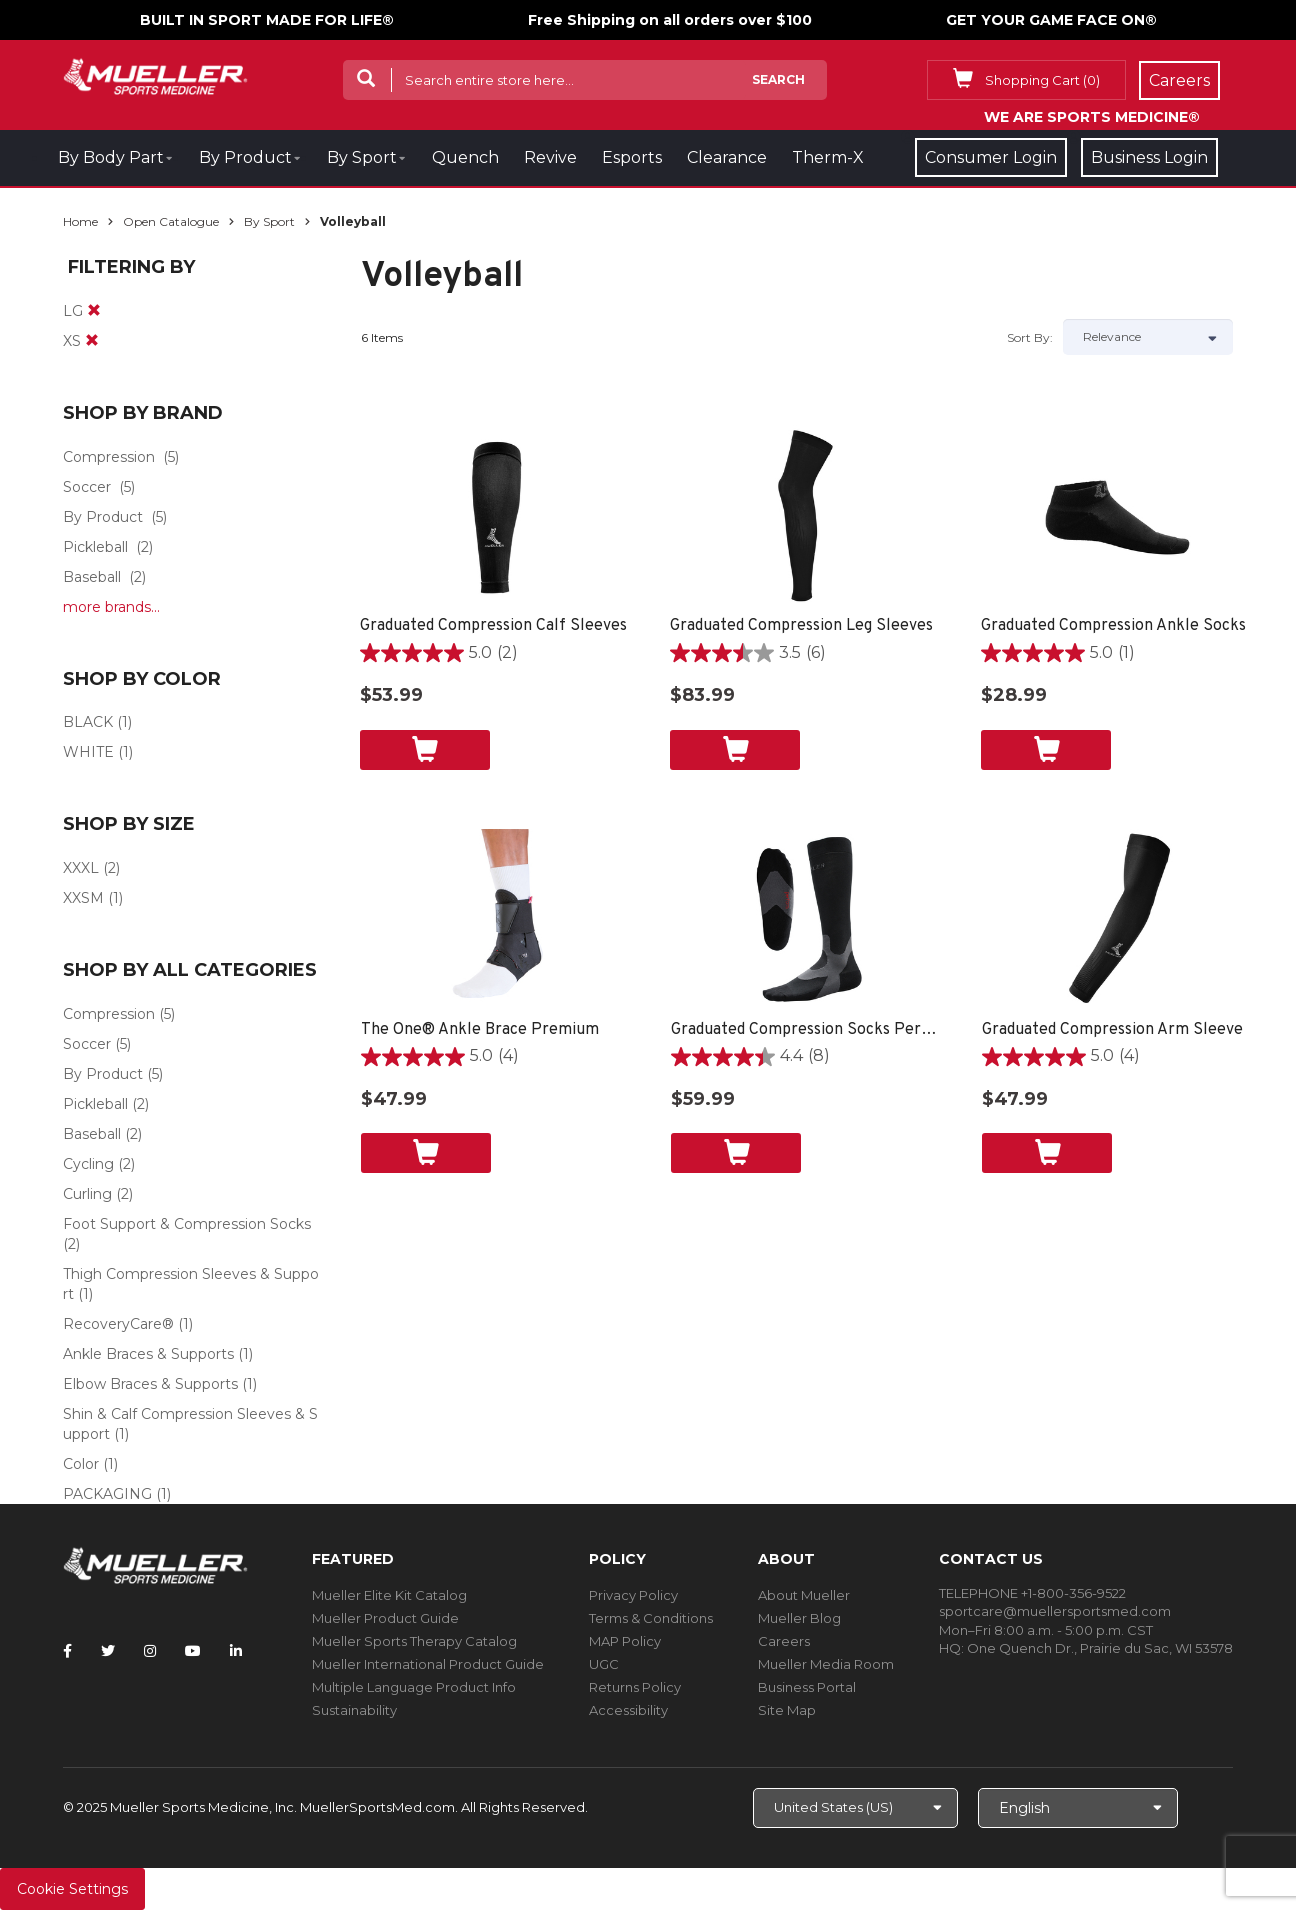  What do you see at coordinates (267, 20) in the screenshot?
I see `BUILT IN SPORT MADE FOR LIFE®` at bounding box center [267, 20].